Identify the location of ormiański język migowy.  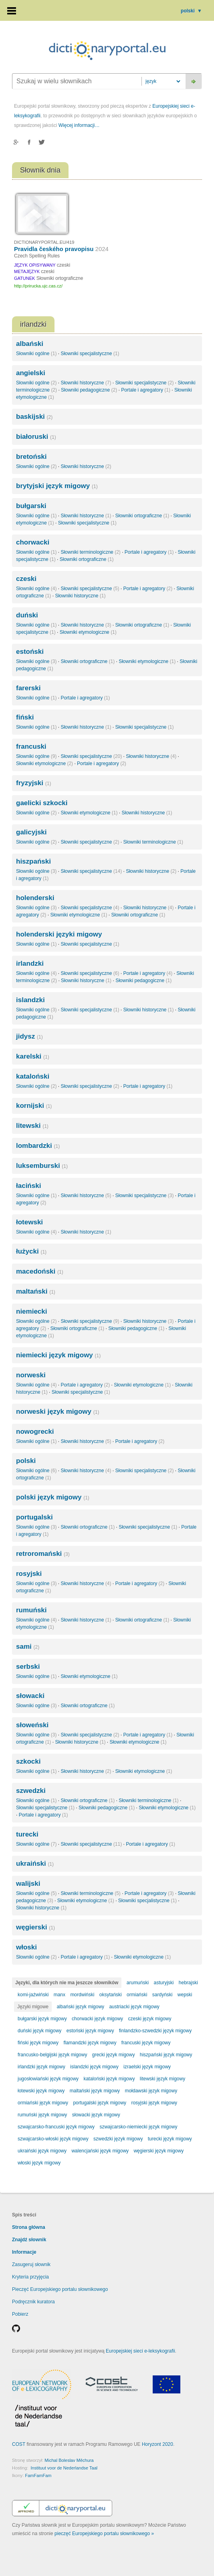
(43, 2103).